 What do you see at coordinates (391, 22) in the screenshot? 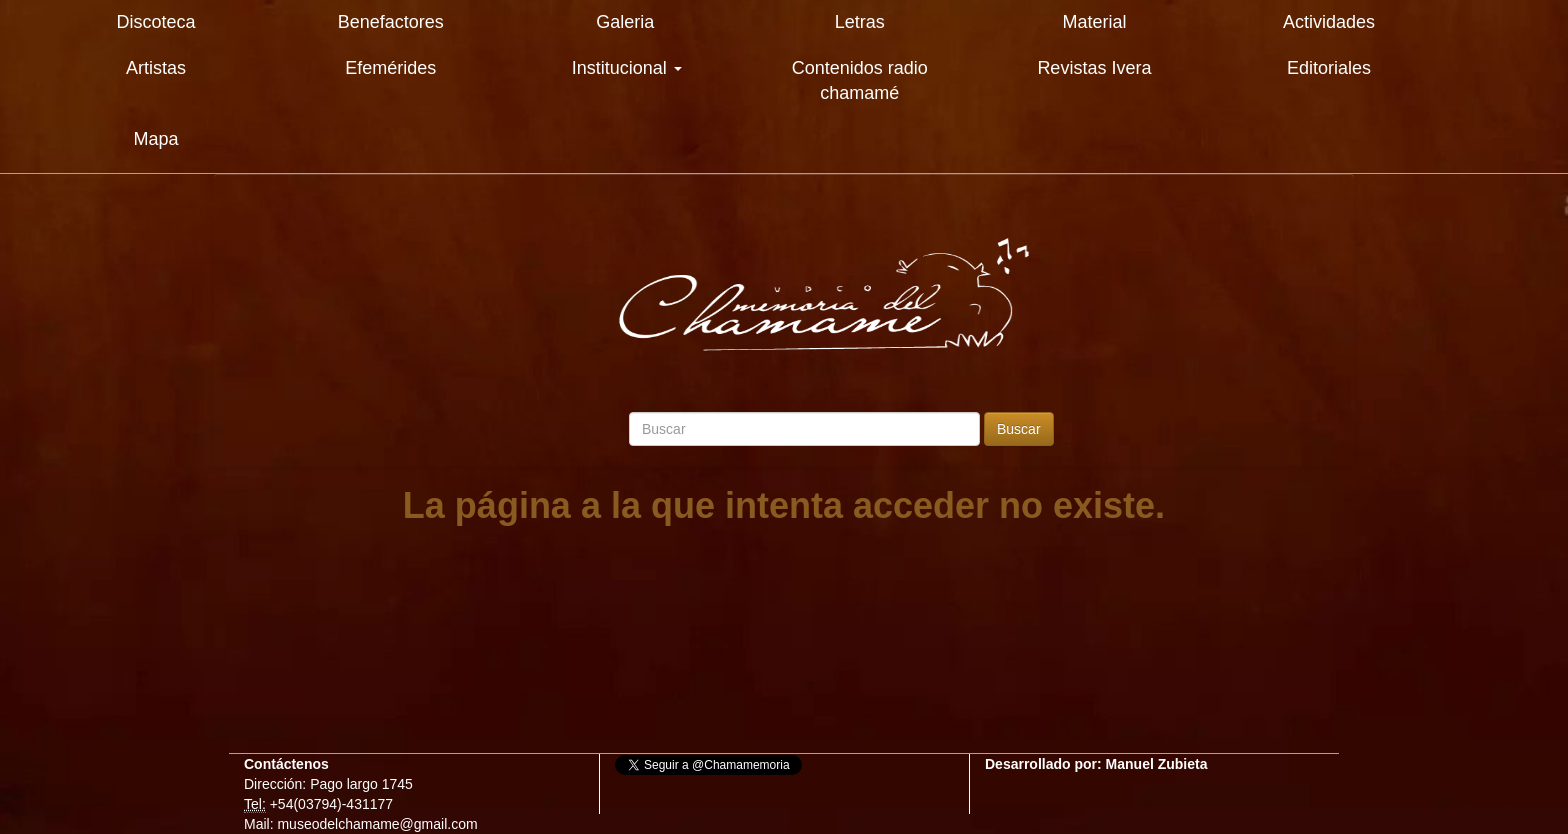
I see `Benefactores` at bounding box center [391, 22].